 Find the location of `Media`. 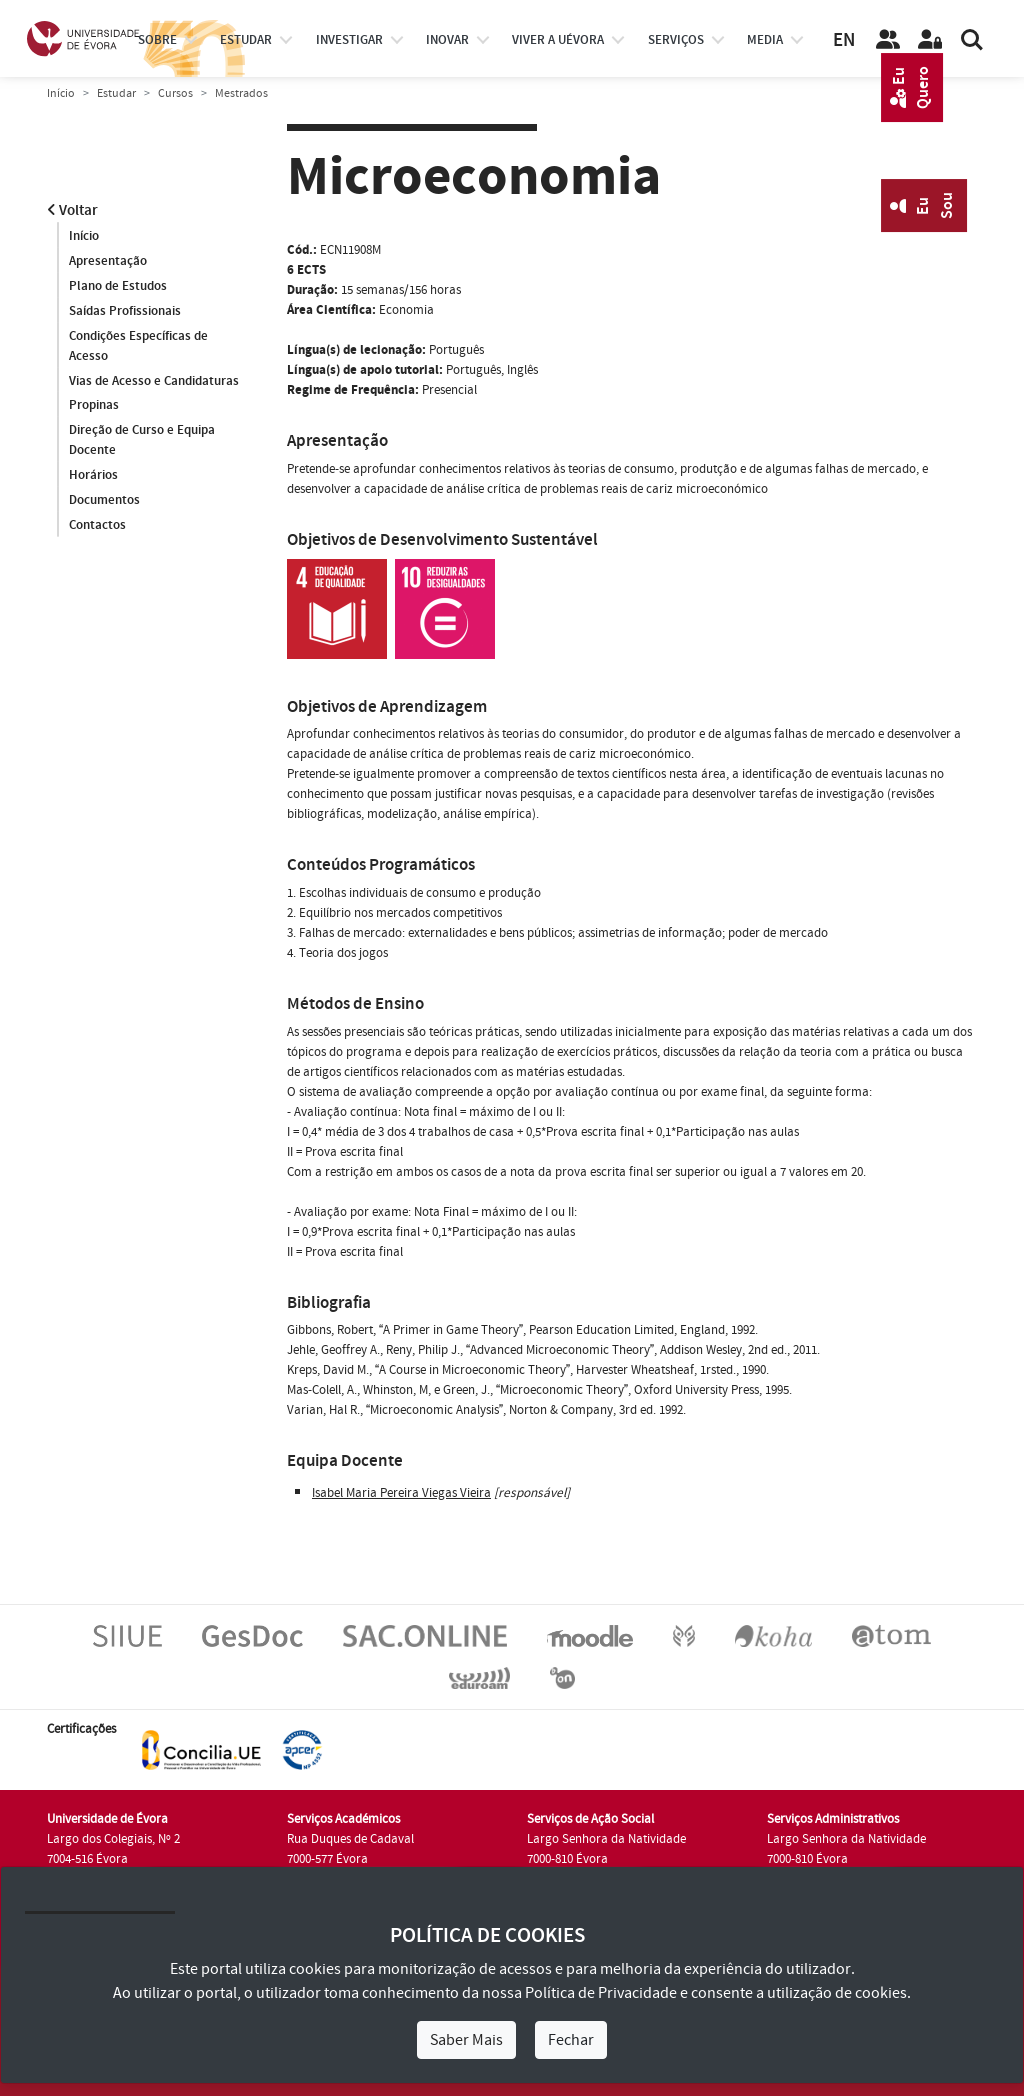

Media is located at coordinates (765, 40).